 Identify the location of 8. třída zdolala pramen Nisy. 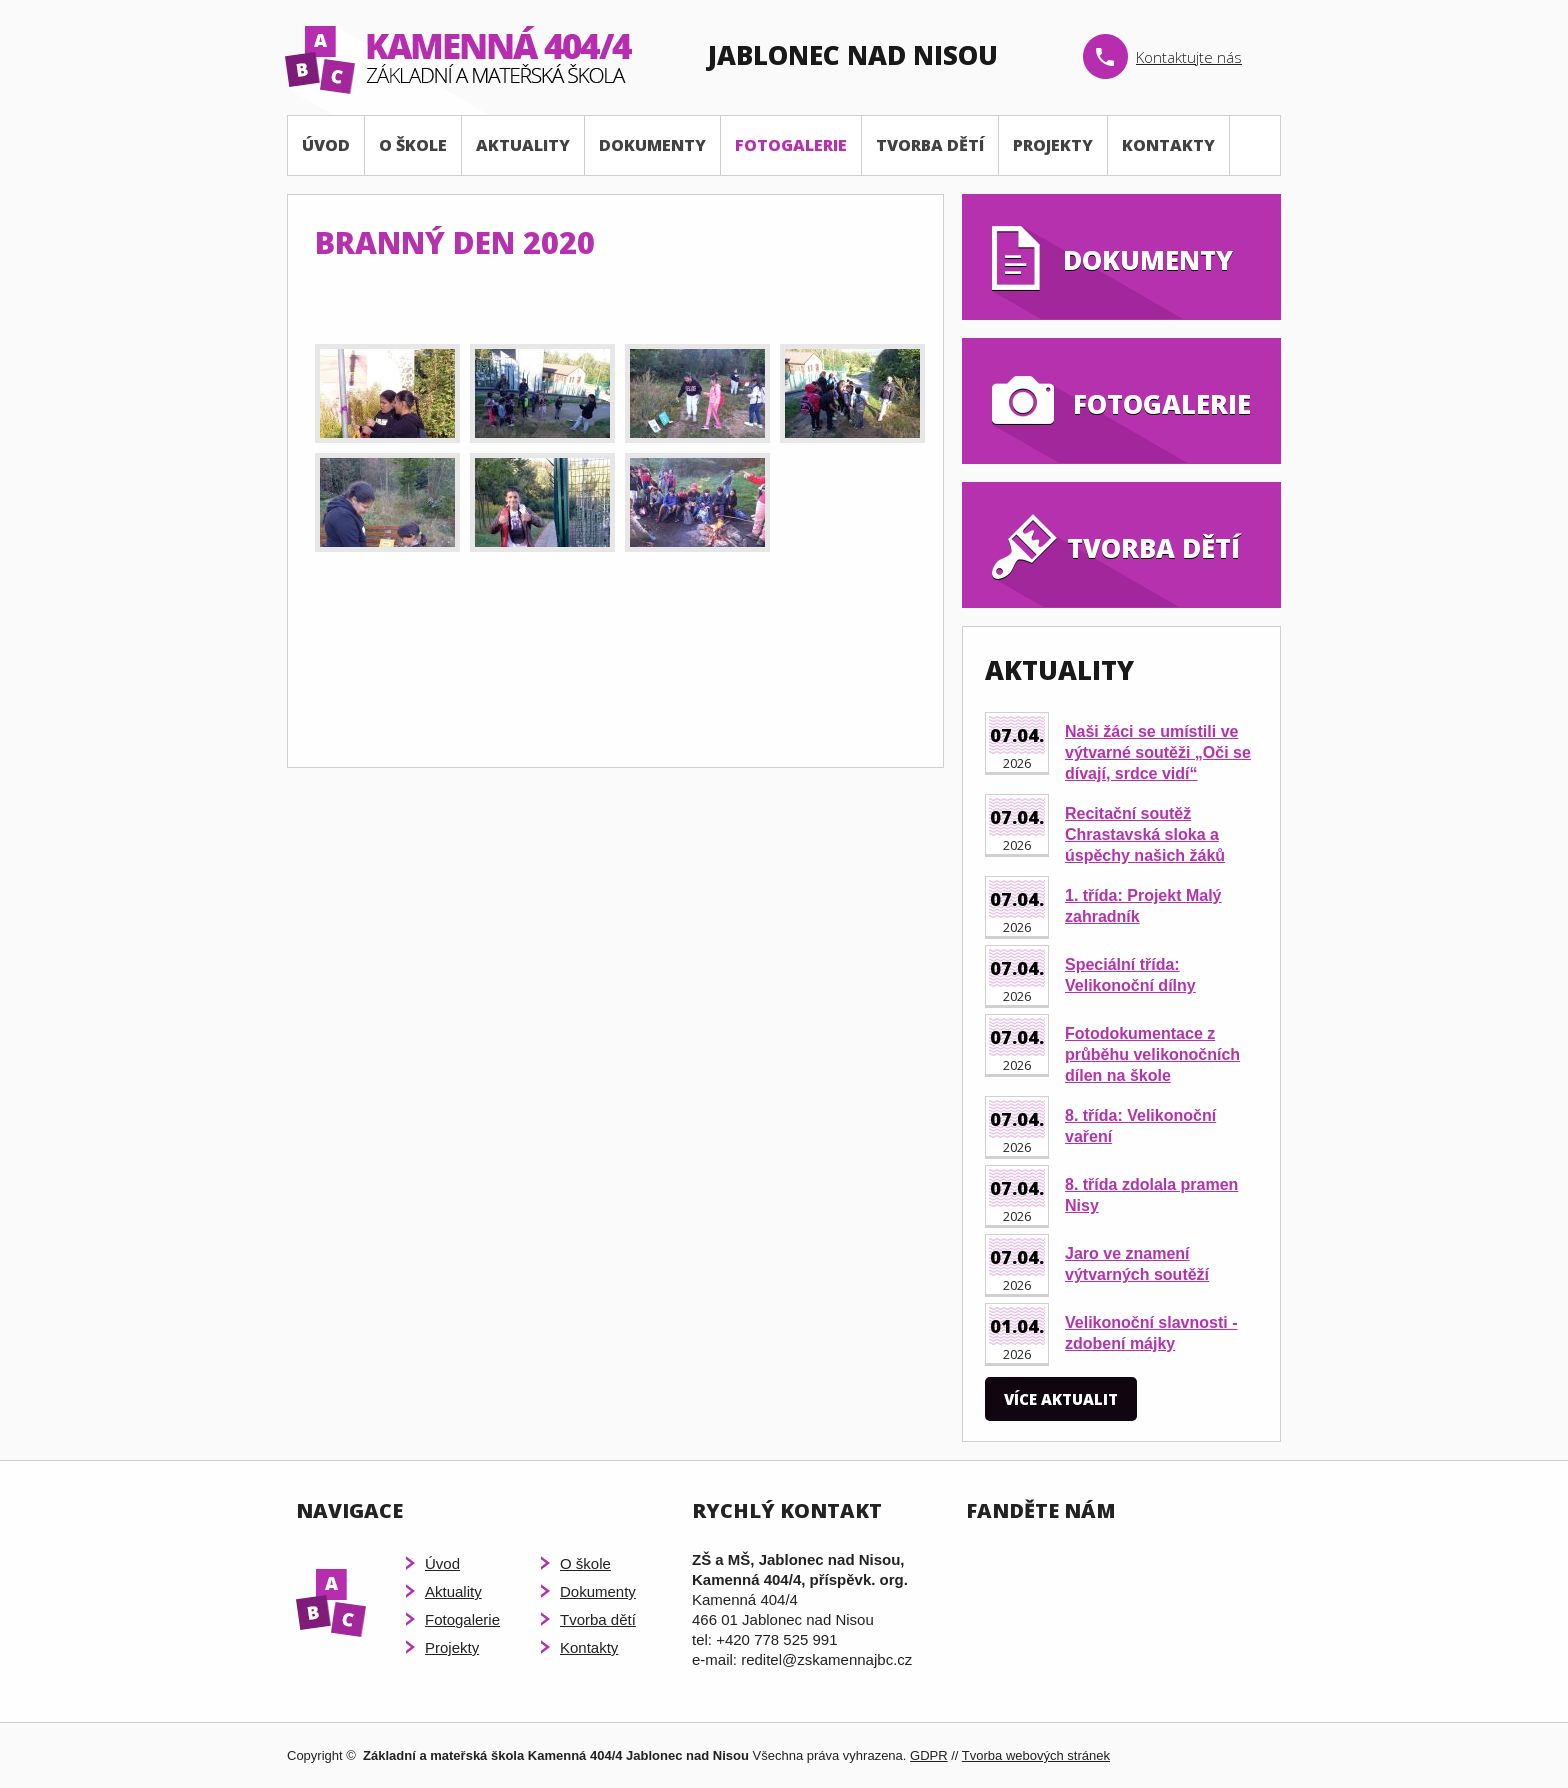
(1151, 1195).